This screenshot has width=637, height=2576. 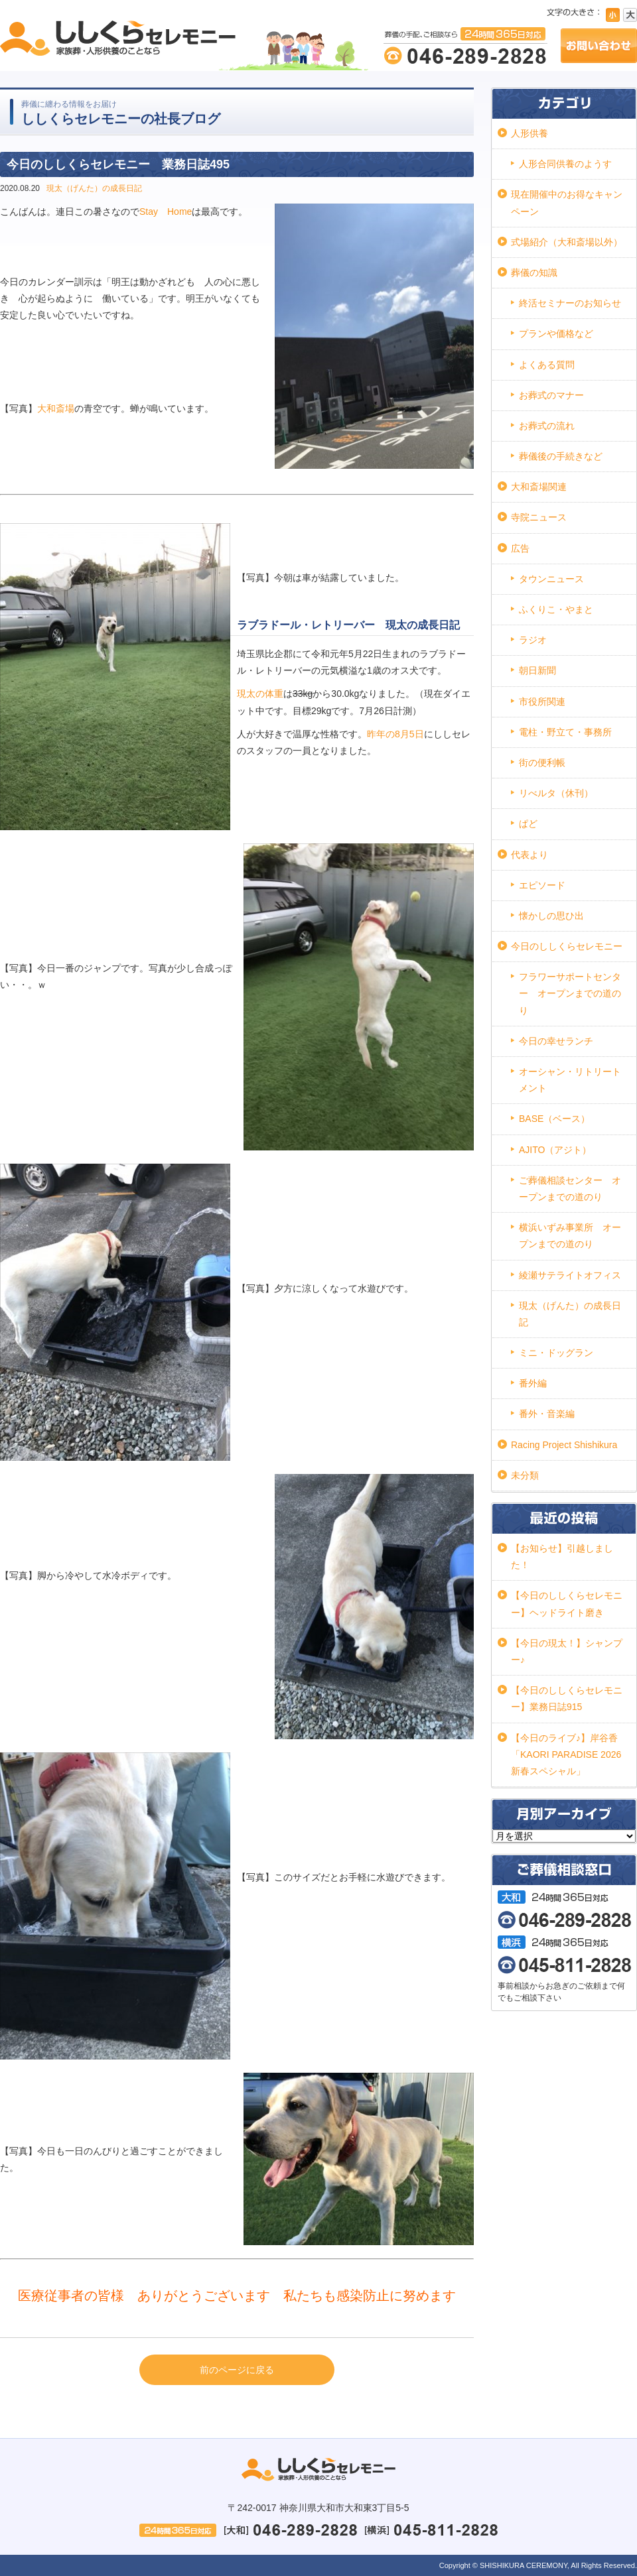 I want to click on 人形供養, so click(x=529, y=133).